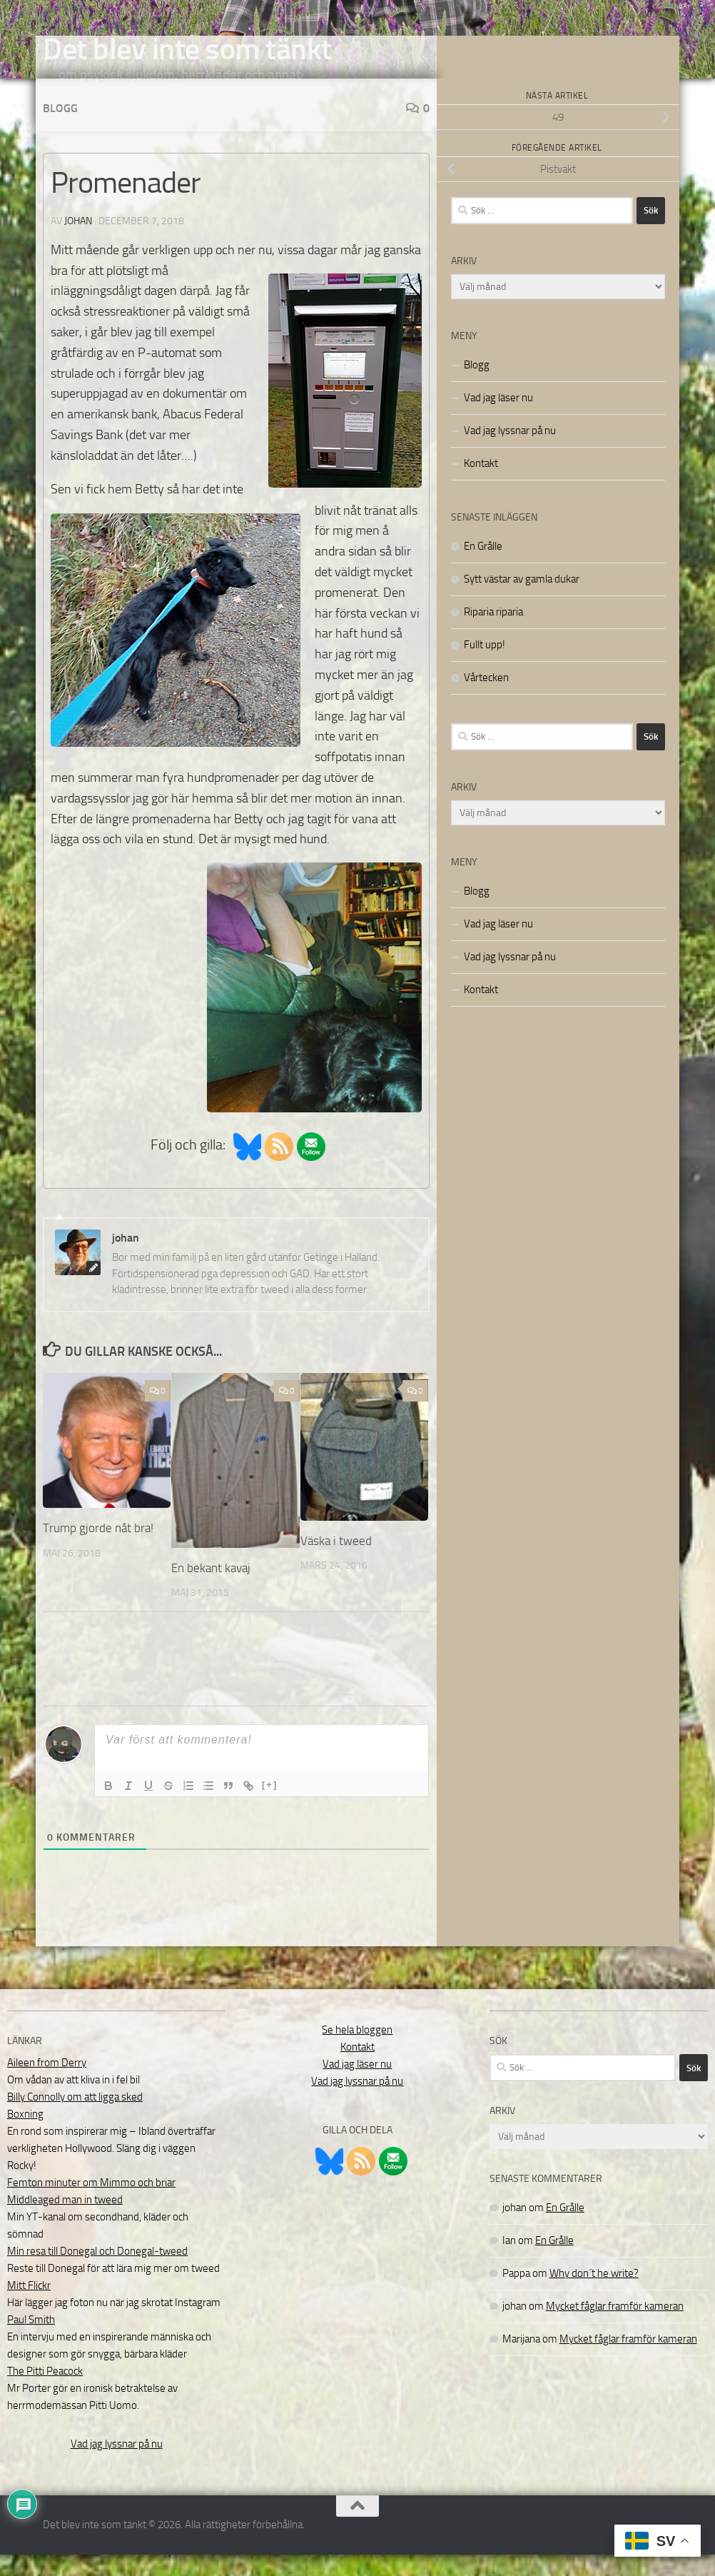 The image size is (715, 2576). What do you see at coordinates (187, 49) in the screenshot?
I see `Det blev inte som tänkt` at bounding box center [187, 49].